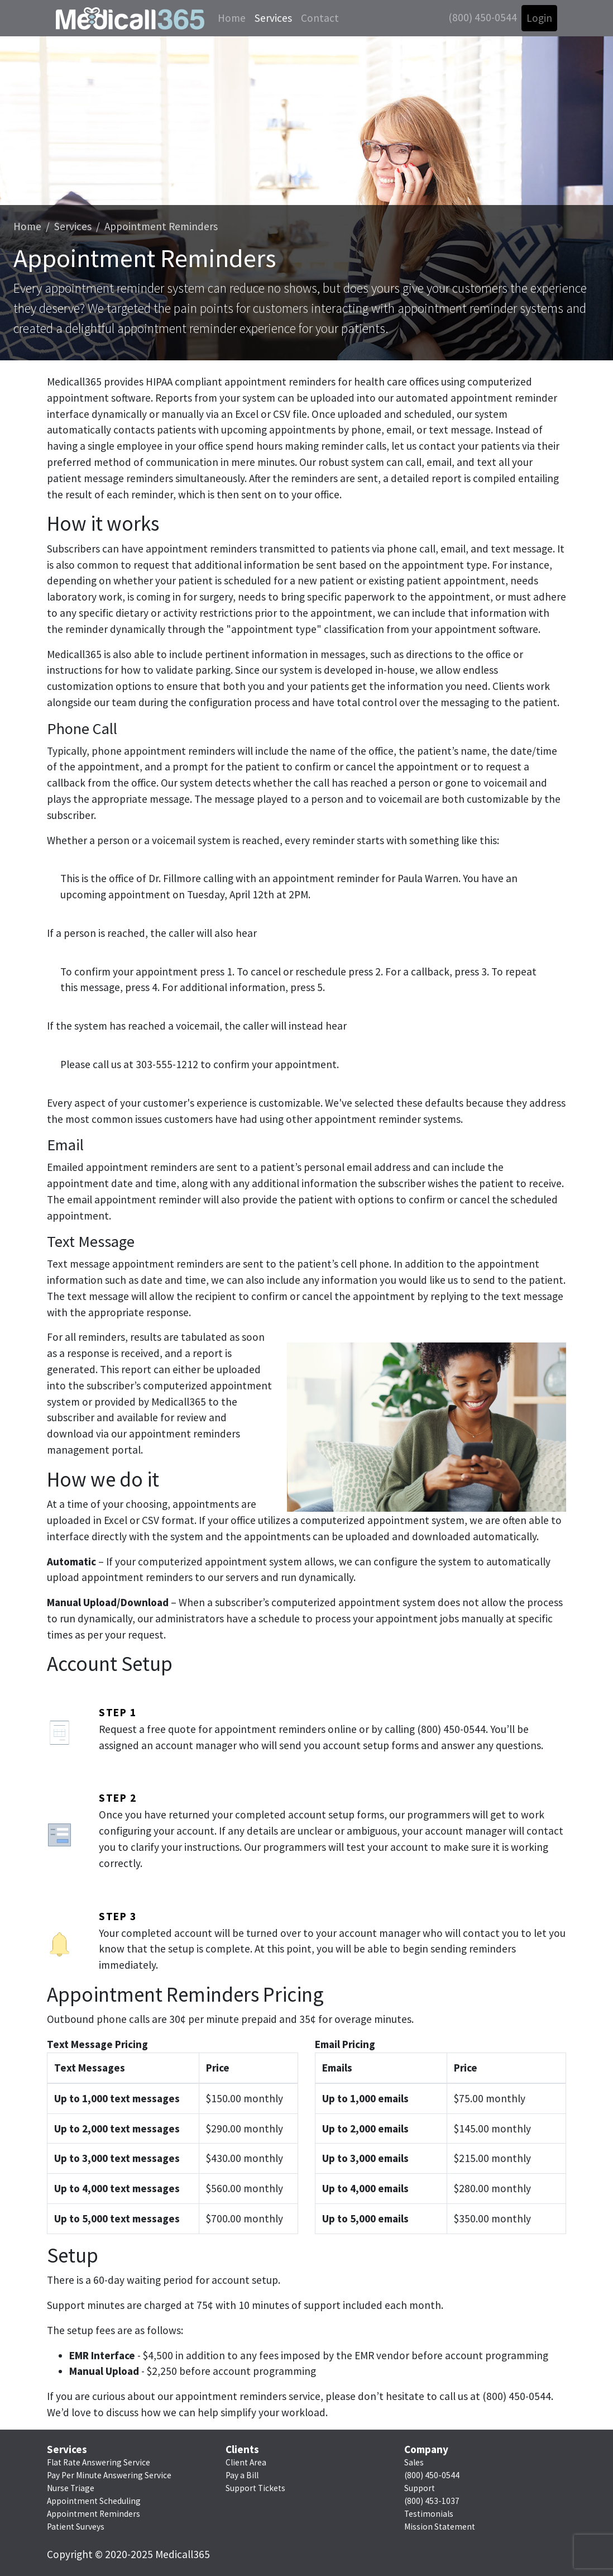 The height and width of the screenshot is (2576, 613). I want to click on Support Tickets, so click(255, 2488).